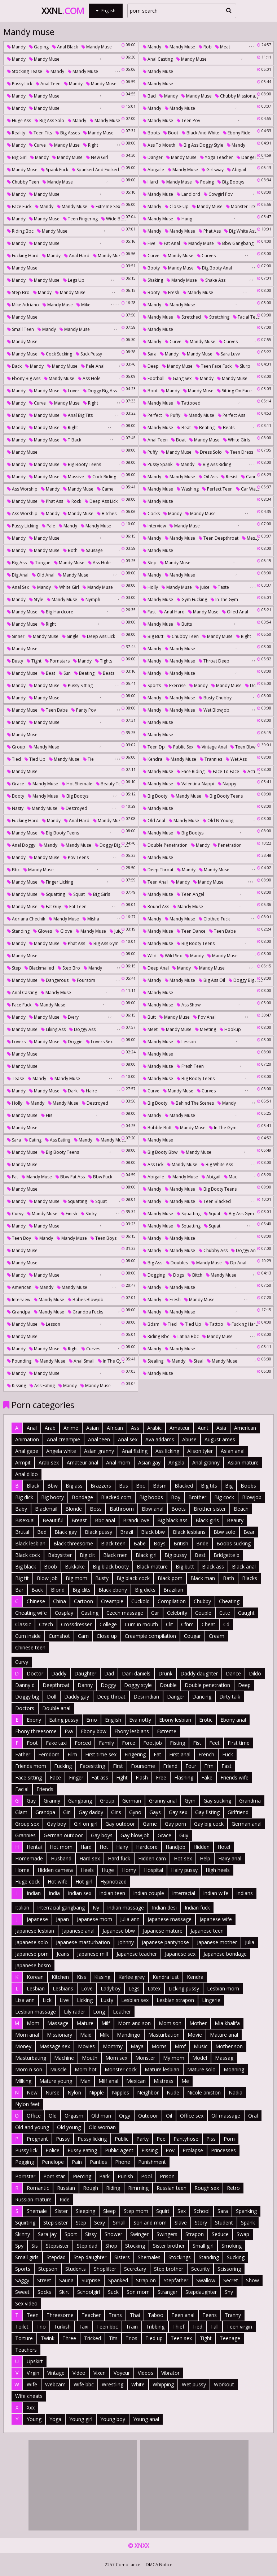 The image size is (277, 2576). I want to click on Doctors, so click(24, 1708).